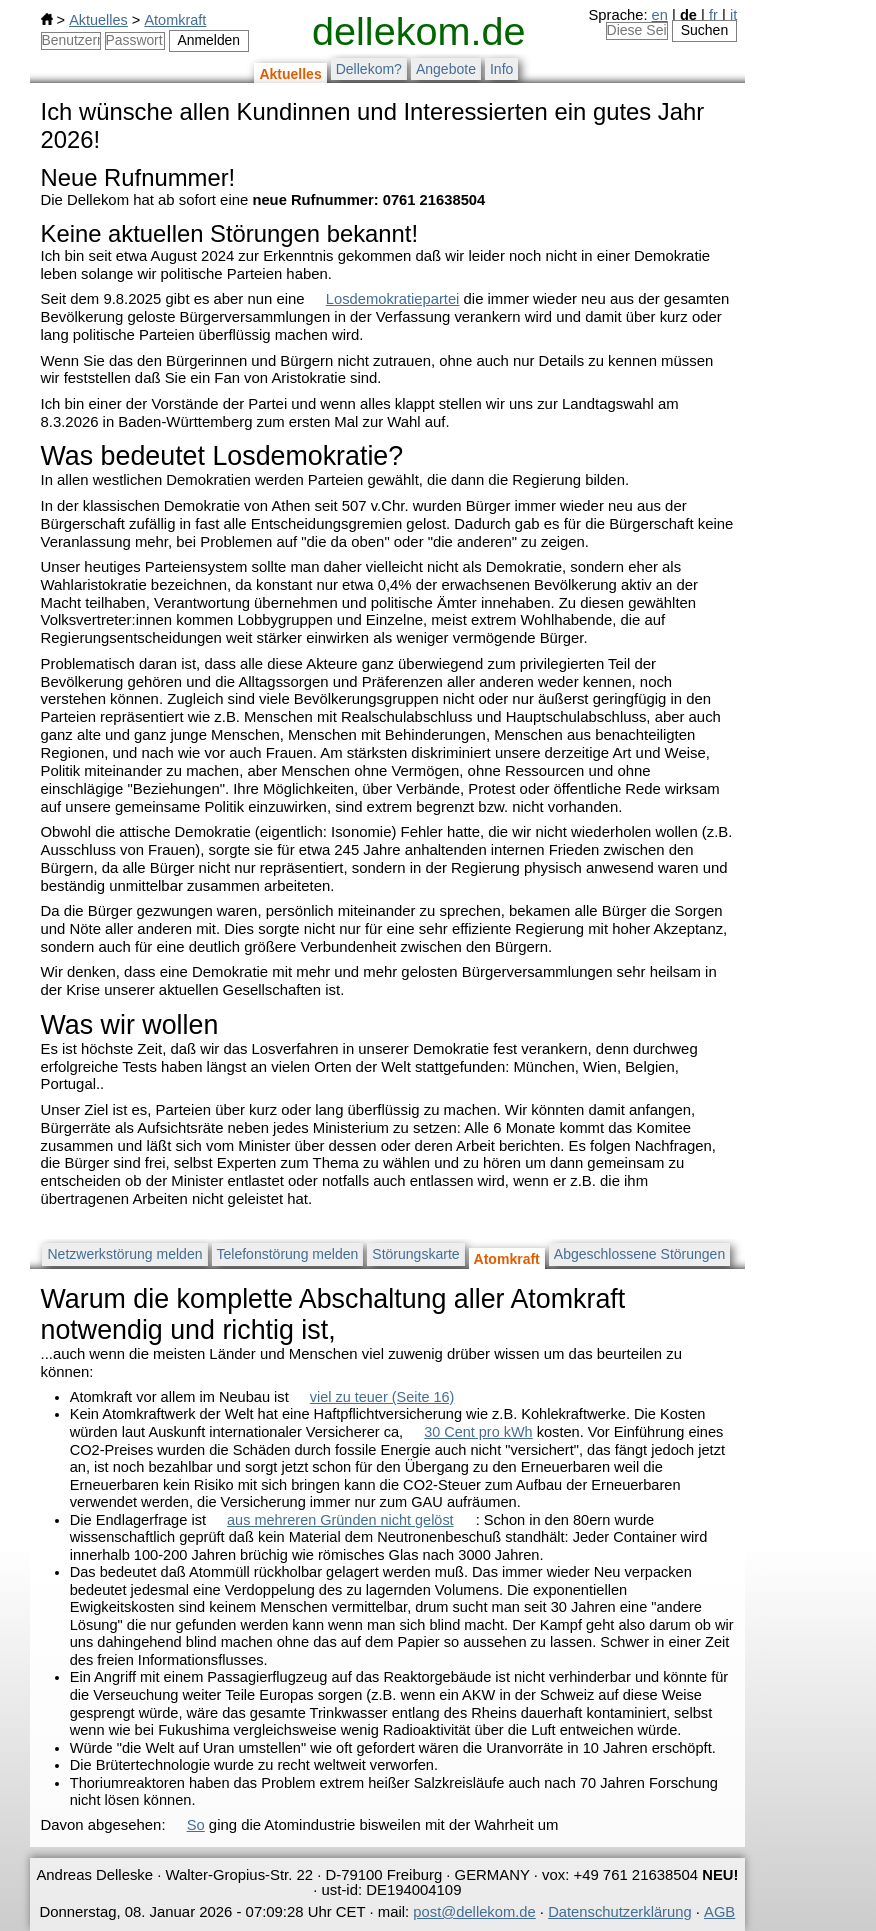  What do you see at coordinates (369, 69) in the screenshot?
I see `Dellekom?` at bounding box center [369, 69].